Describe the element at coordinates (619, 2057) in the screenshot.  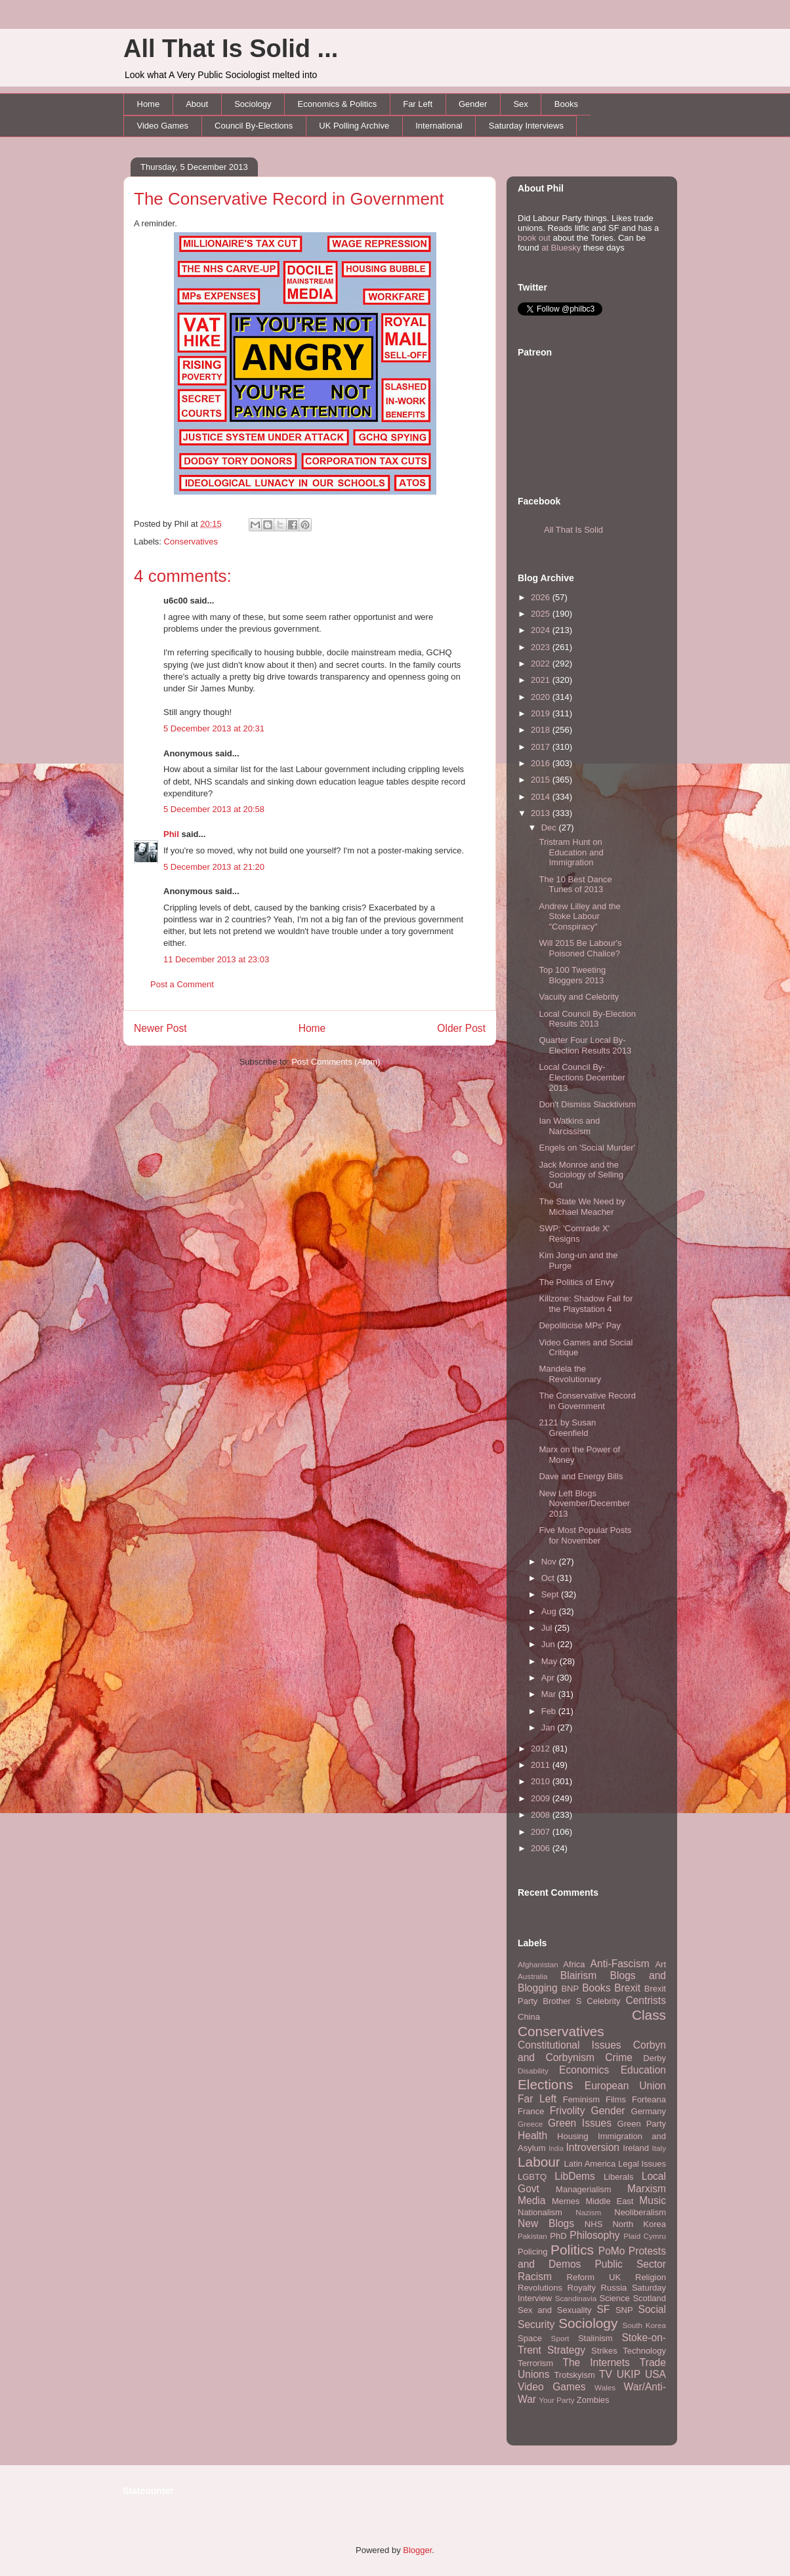
I see `Crime` at that location.